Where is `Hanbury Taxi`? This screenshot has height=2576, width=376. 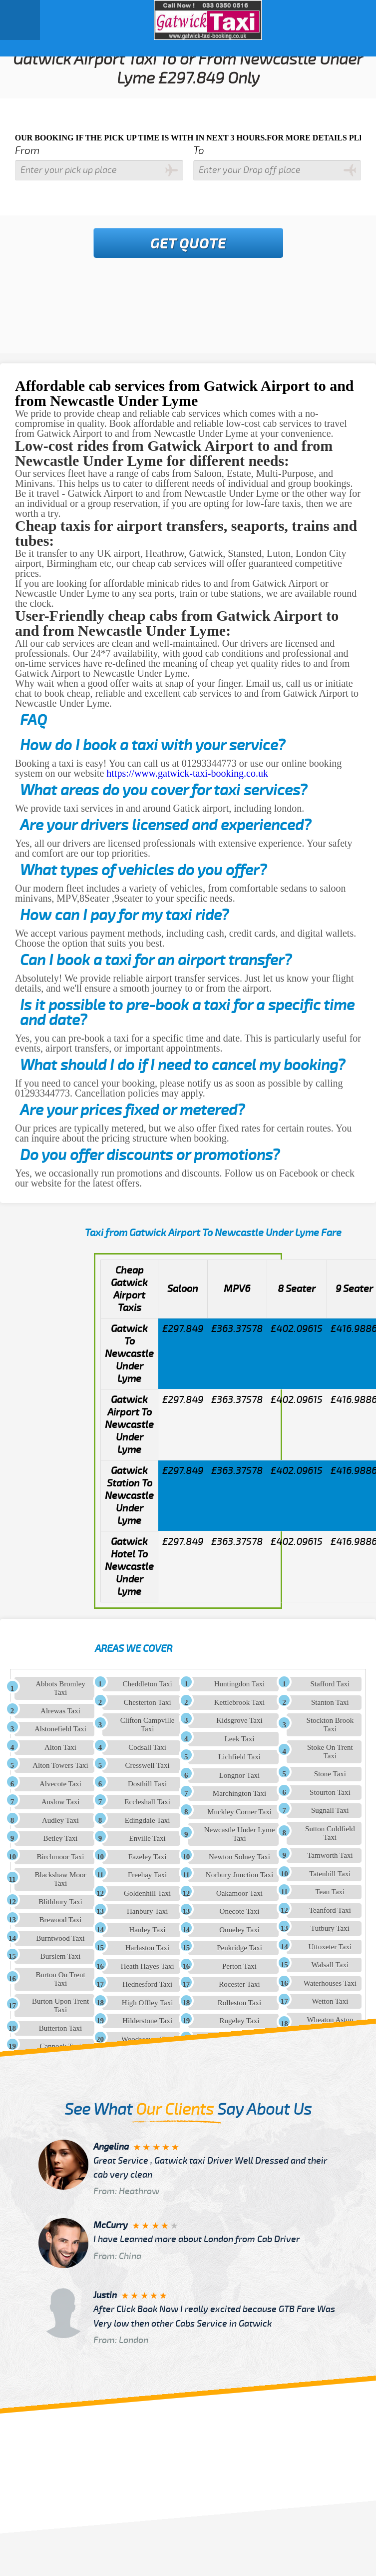
Hanbury Taxi is located at coordinates (147, 1911).